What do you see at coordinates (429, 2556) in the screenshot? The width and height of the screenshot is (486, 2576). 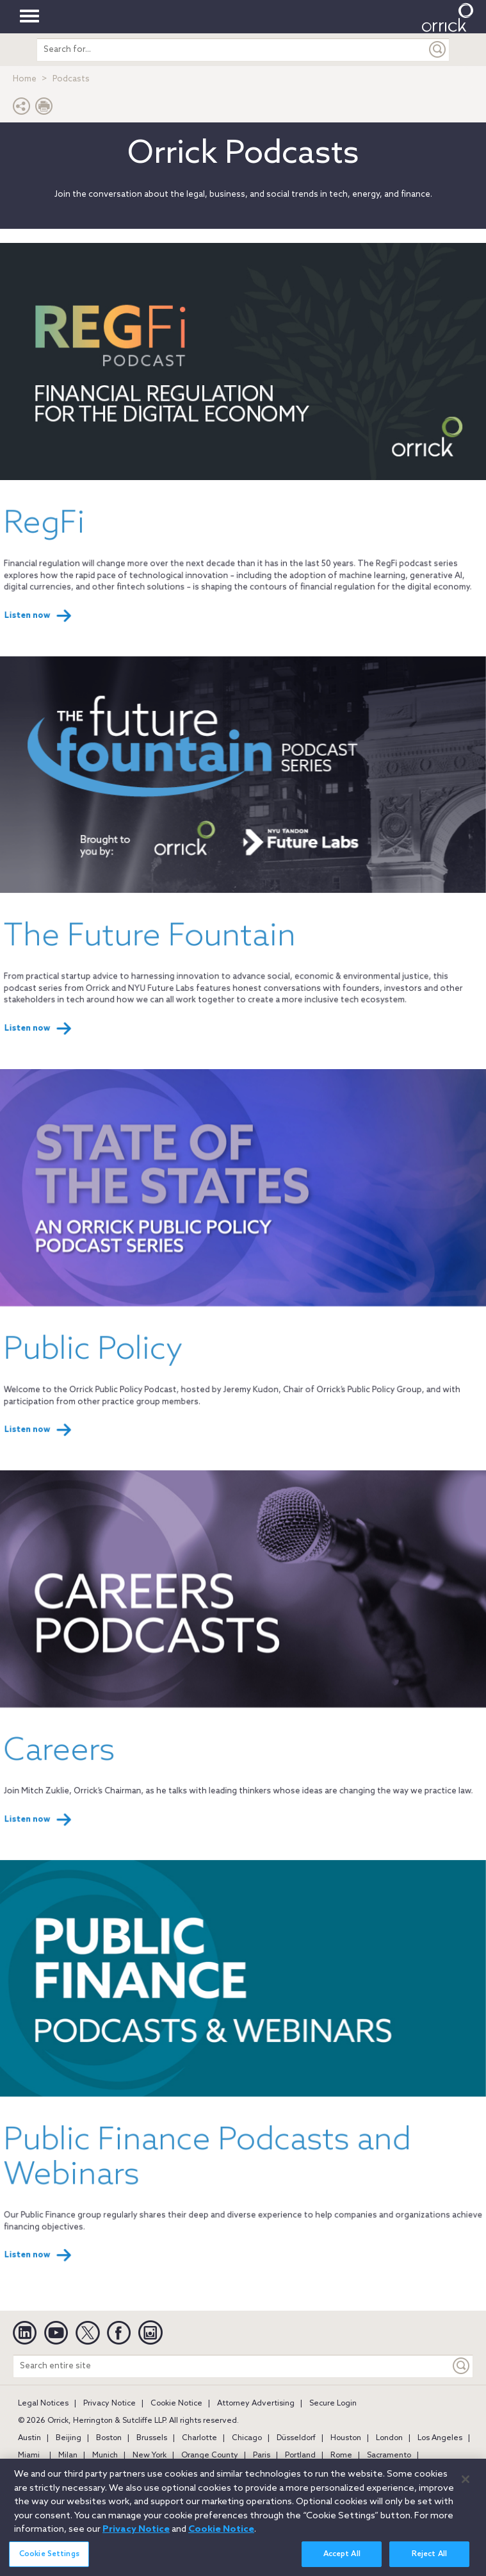 I see `Reject All` at bounding box center [429, 2556].